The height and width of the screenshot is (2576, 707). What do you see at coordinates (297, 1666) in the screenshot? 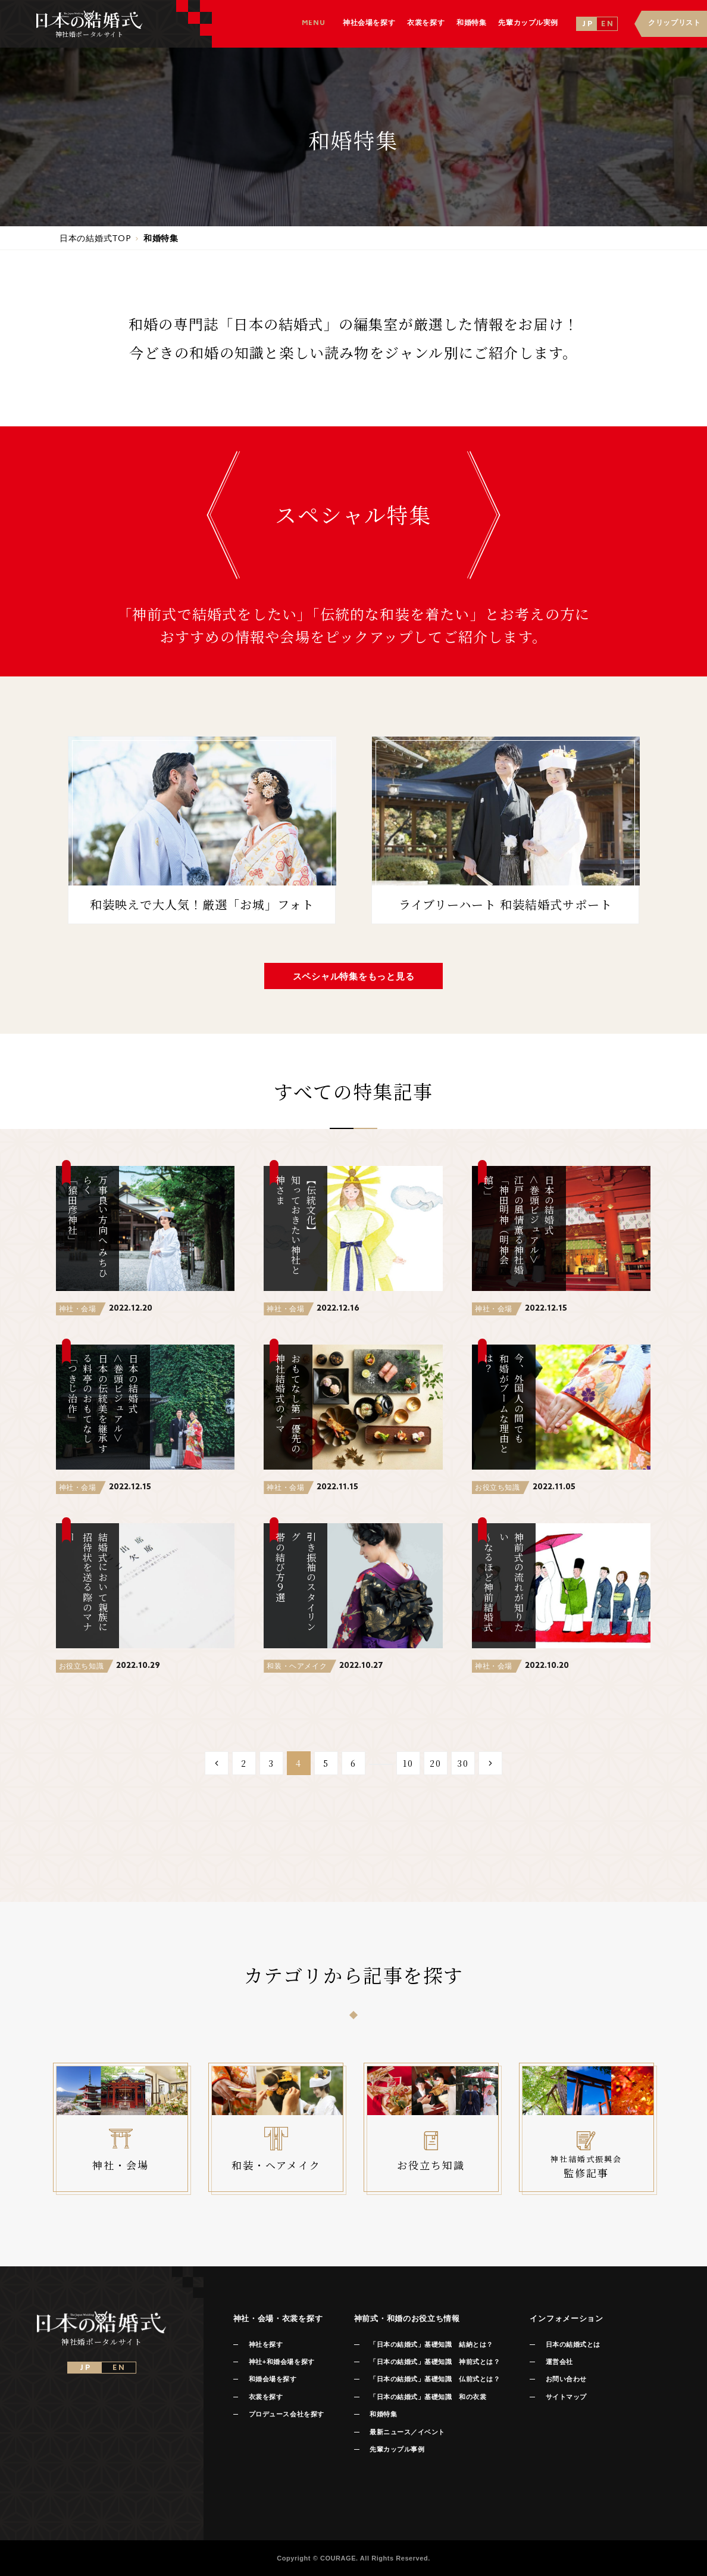
I see `和装・ヘアメイク` at bounding box center [297, 1666].